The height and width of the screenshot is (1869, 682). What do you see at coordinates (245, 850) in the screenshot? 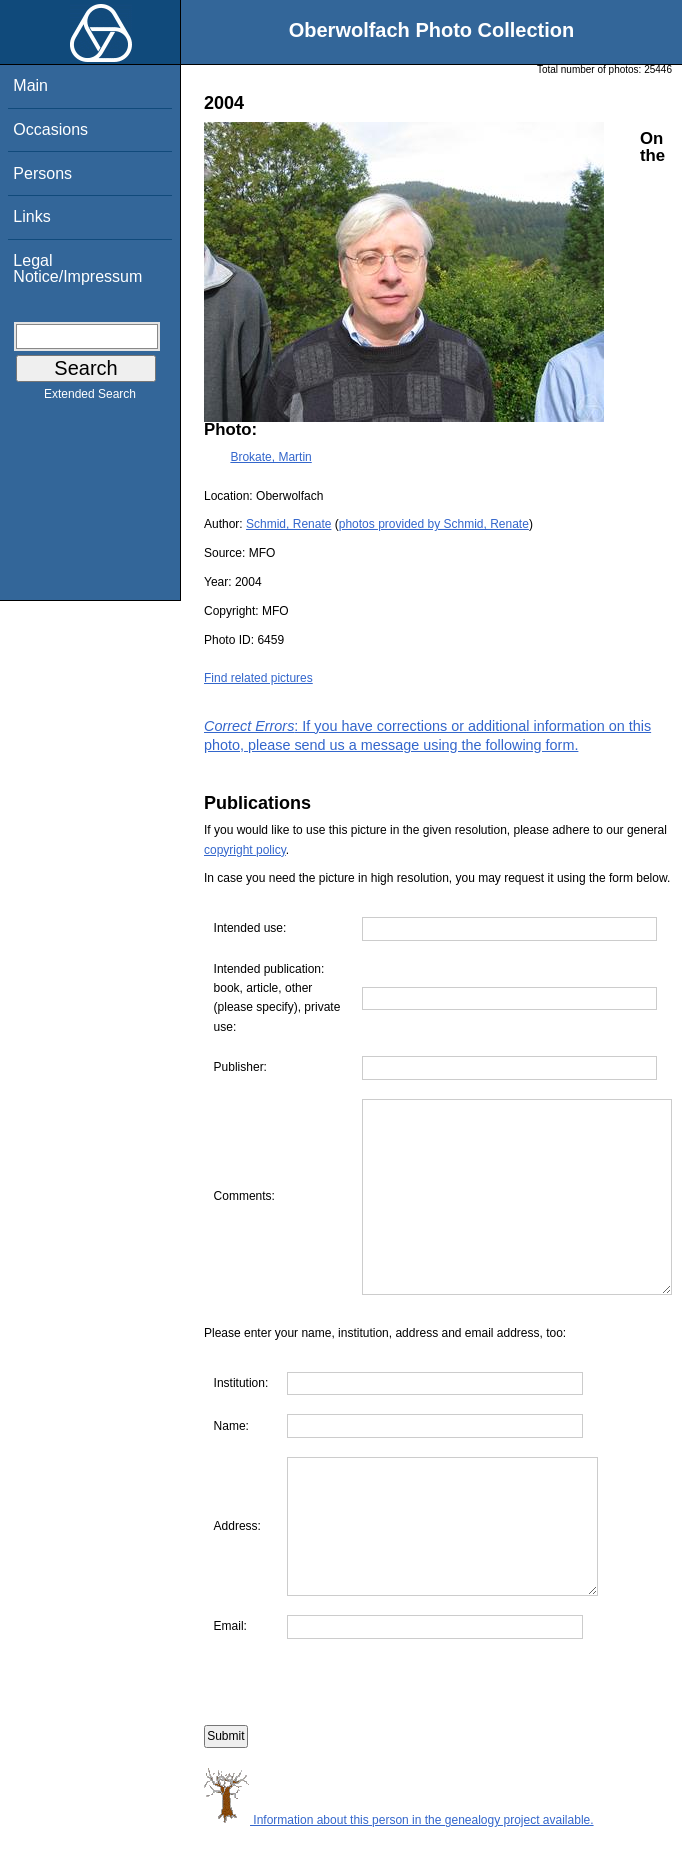
I see `copyright policy` at bounding box center [245, 850].